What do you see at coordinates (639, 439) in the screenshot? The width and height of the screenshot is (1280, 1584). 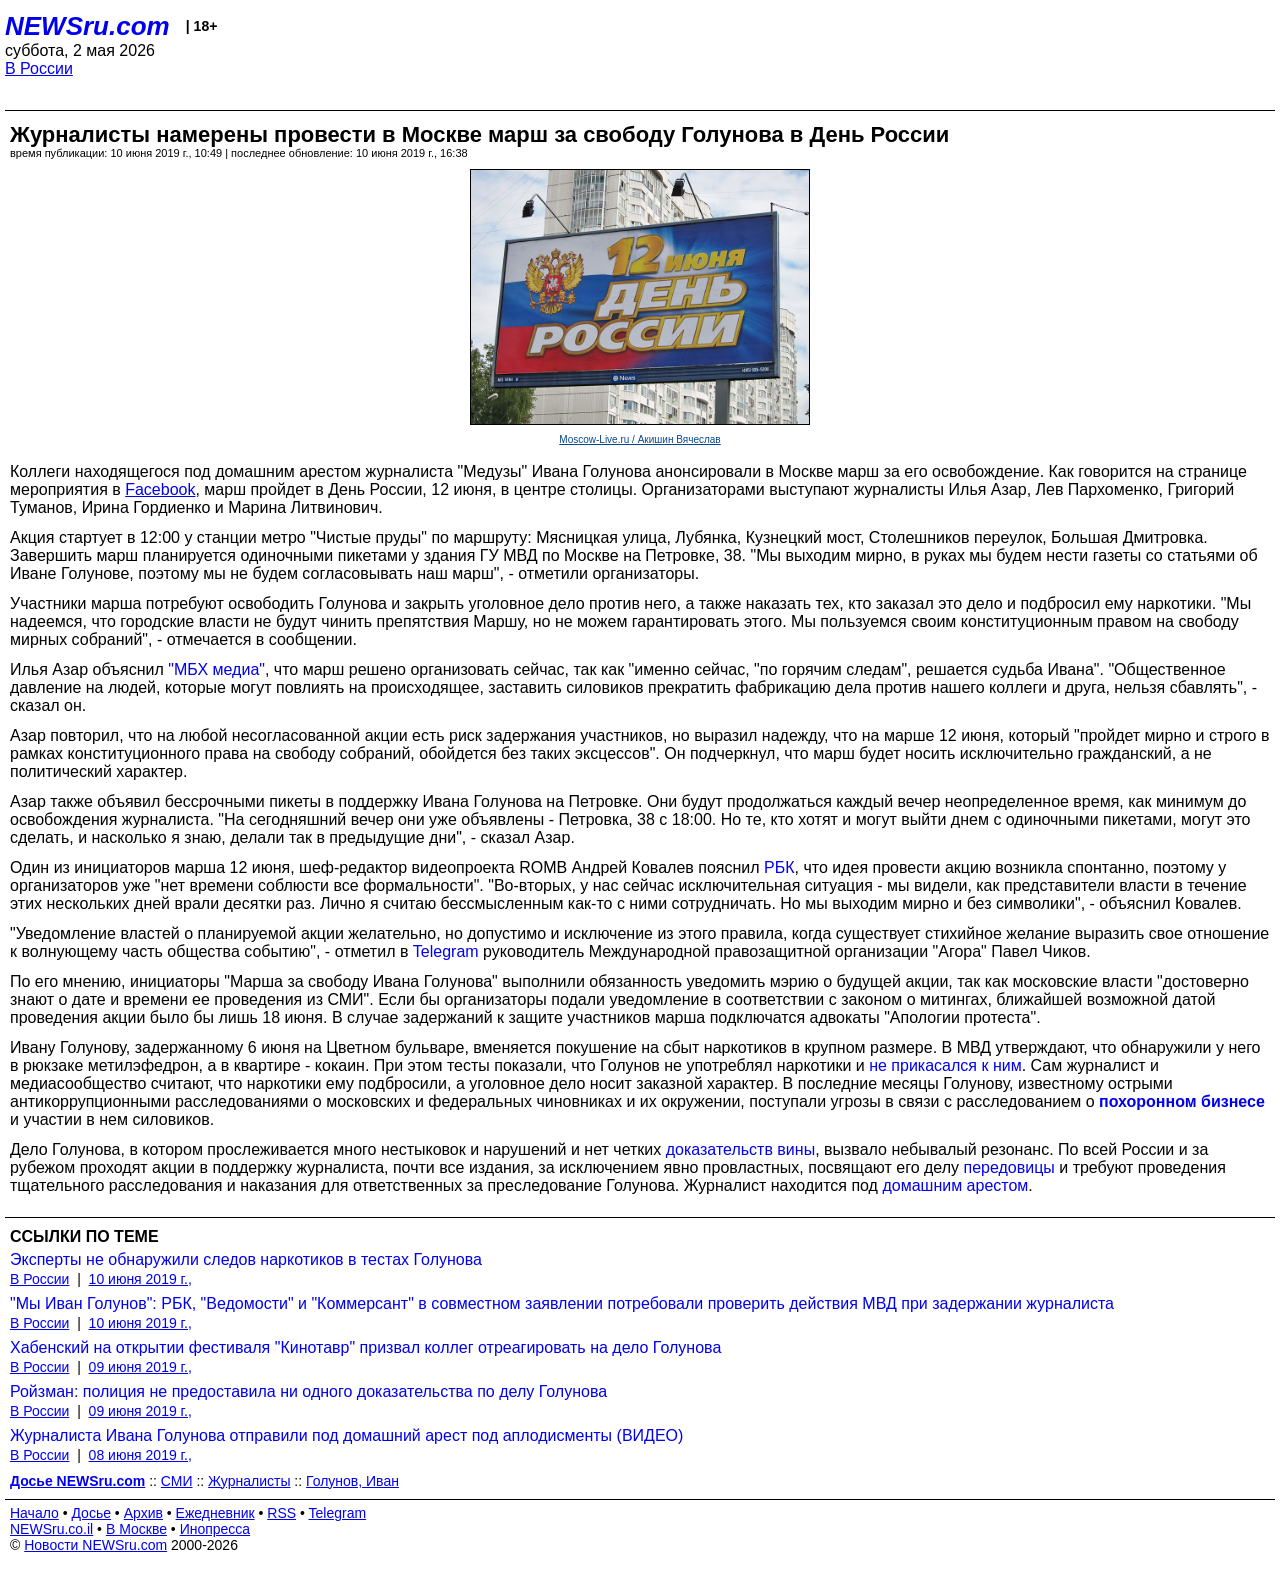 I see `Moscow-Live.ru / Акишин Вячеслав` at bounding box center [639, 439].